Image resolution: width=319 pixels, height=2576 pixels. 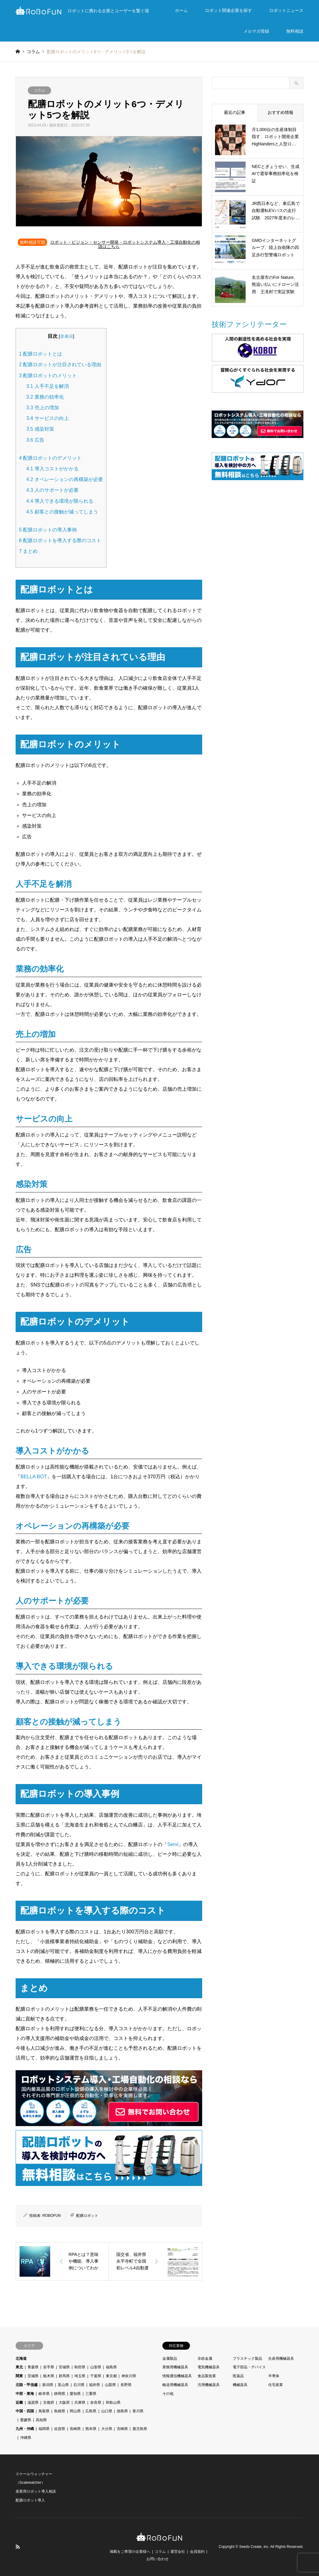 I want to click on 非表示, so click(x=66, y=336).